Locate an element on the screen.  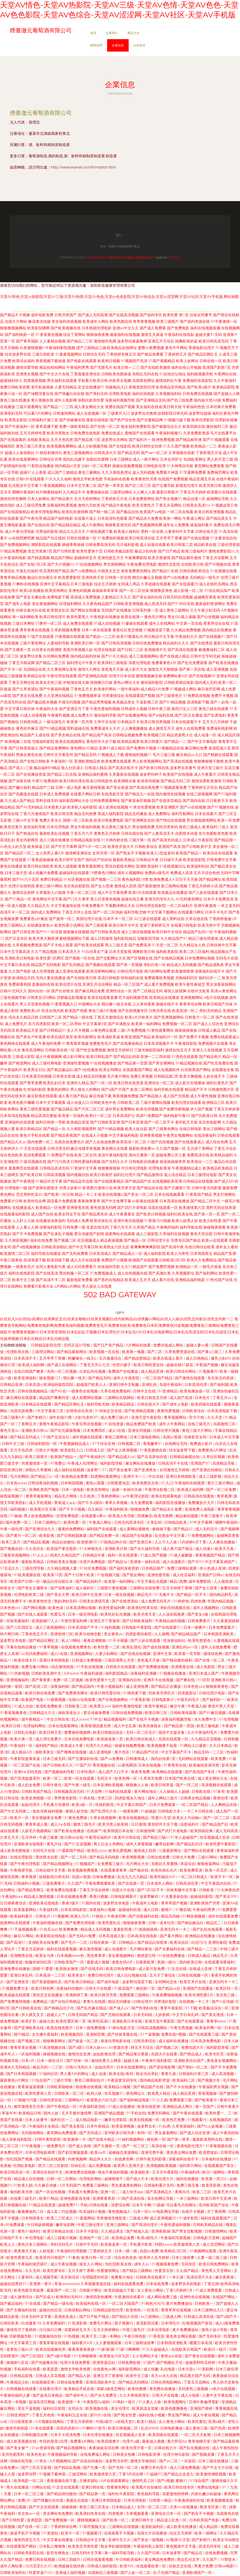
欧美第一页SSS is located at coordinates (214, 2179).